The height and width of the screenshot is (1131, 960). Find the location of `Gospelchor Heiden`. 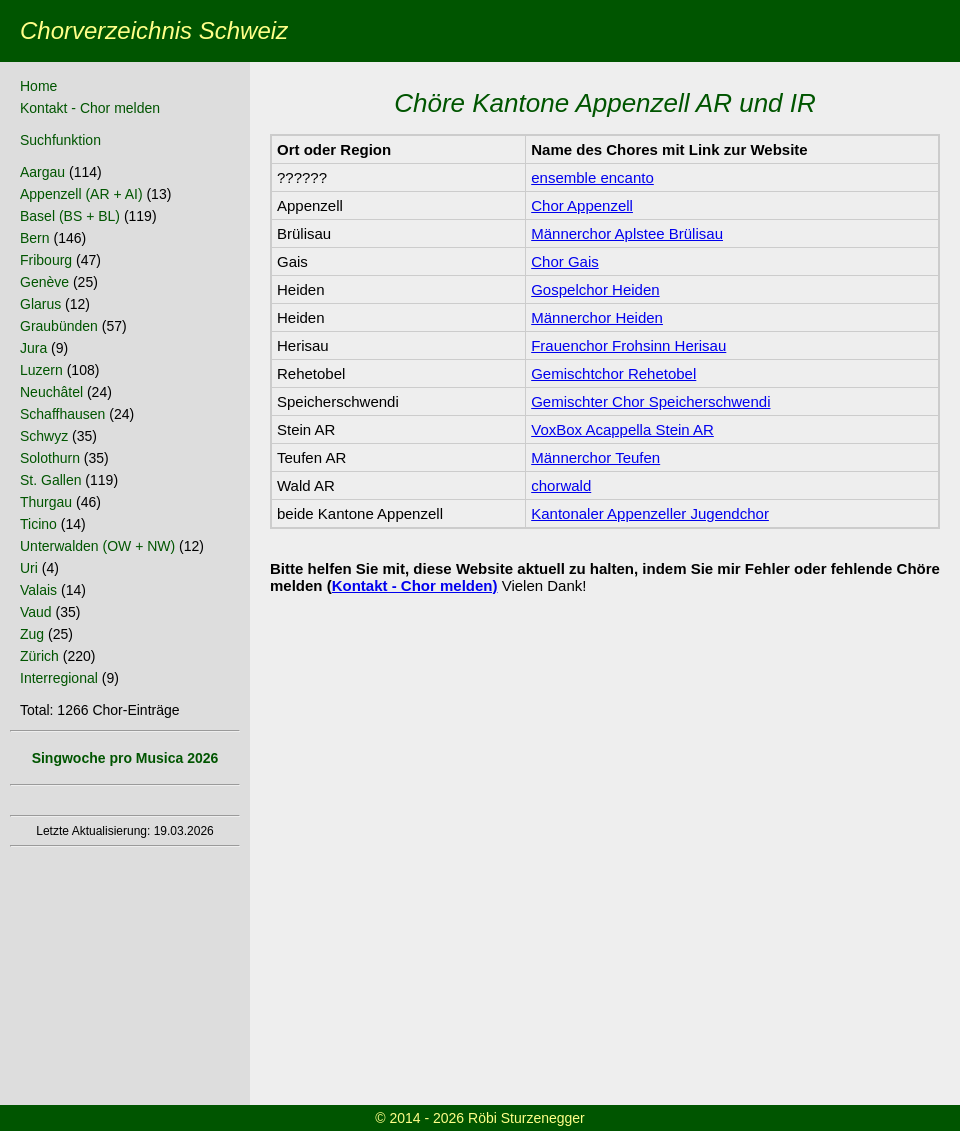

Gospelchor Heiden is located at coordinates (595, 289).